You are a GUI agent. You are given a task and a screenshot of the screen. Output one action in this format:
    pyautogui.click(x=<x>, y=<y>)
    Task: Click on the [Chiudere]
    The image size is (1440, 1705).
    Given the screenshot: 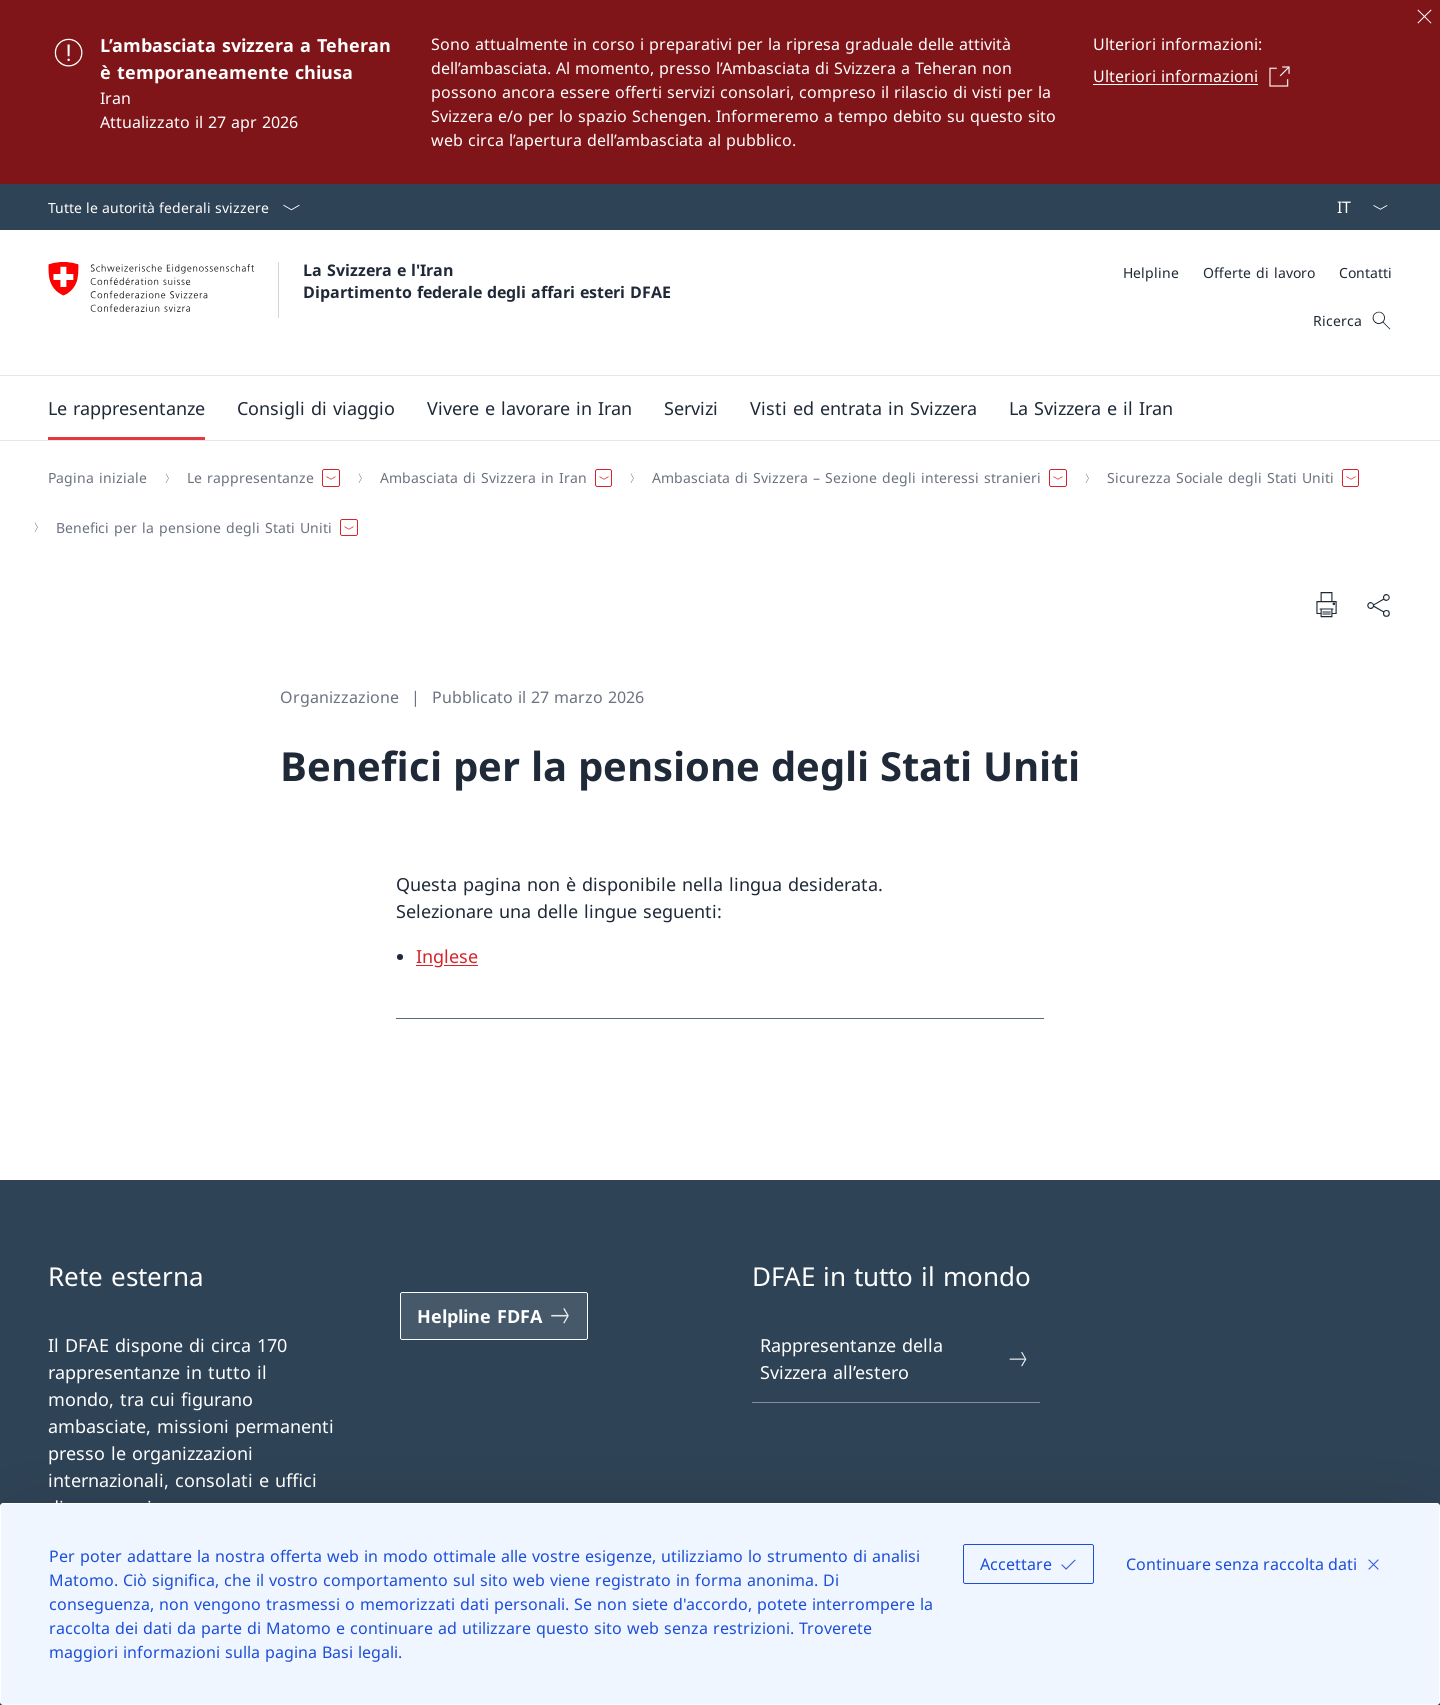 What is the action you would take?
    pyautogui.click(x=1424, y=16)
    